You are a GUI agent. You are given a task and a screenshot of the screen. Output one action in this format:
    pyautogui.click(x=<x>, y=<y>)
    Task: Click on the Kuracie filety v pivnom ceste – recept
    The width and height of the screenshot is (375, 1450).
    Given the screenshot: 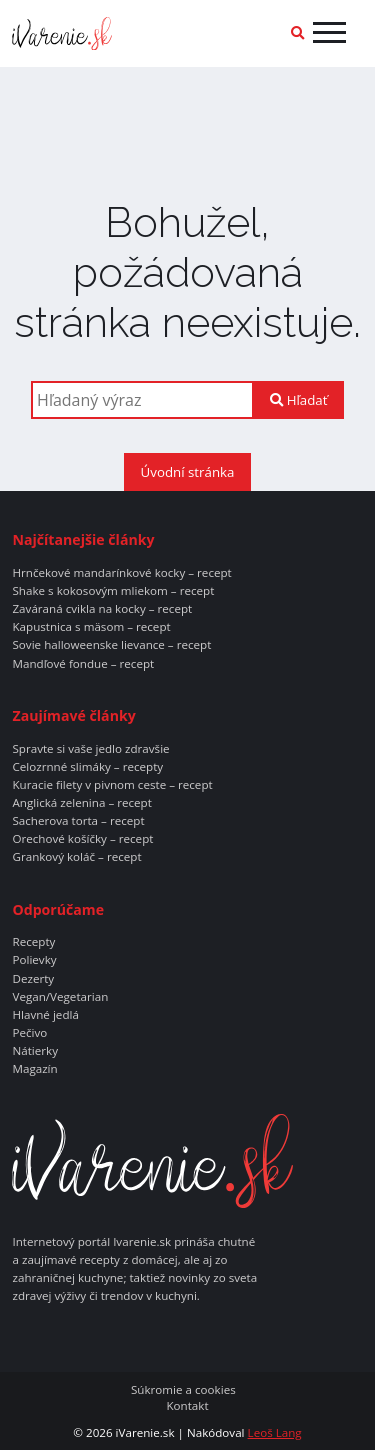 What is the action you would take?
    pyautogui.click(x=112, y=785)
    